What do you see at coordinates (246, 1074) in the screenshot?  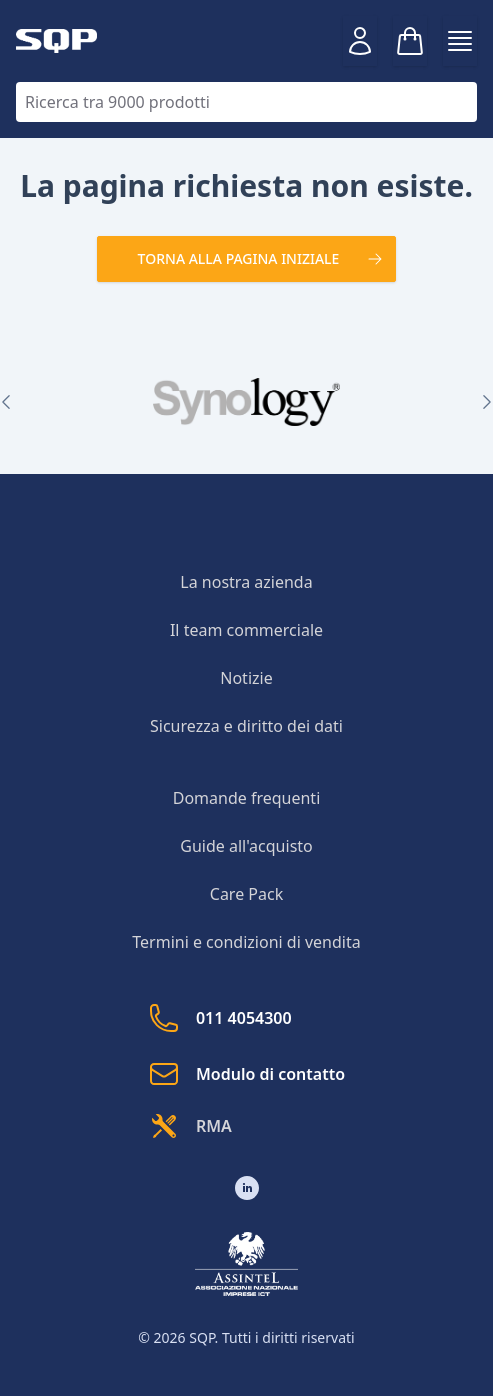 I see `Modulo di contatto` at bounding box center [246, 1074].